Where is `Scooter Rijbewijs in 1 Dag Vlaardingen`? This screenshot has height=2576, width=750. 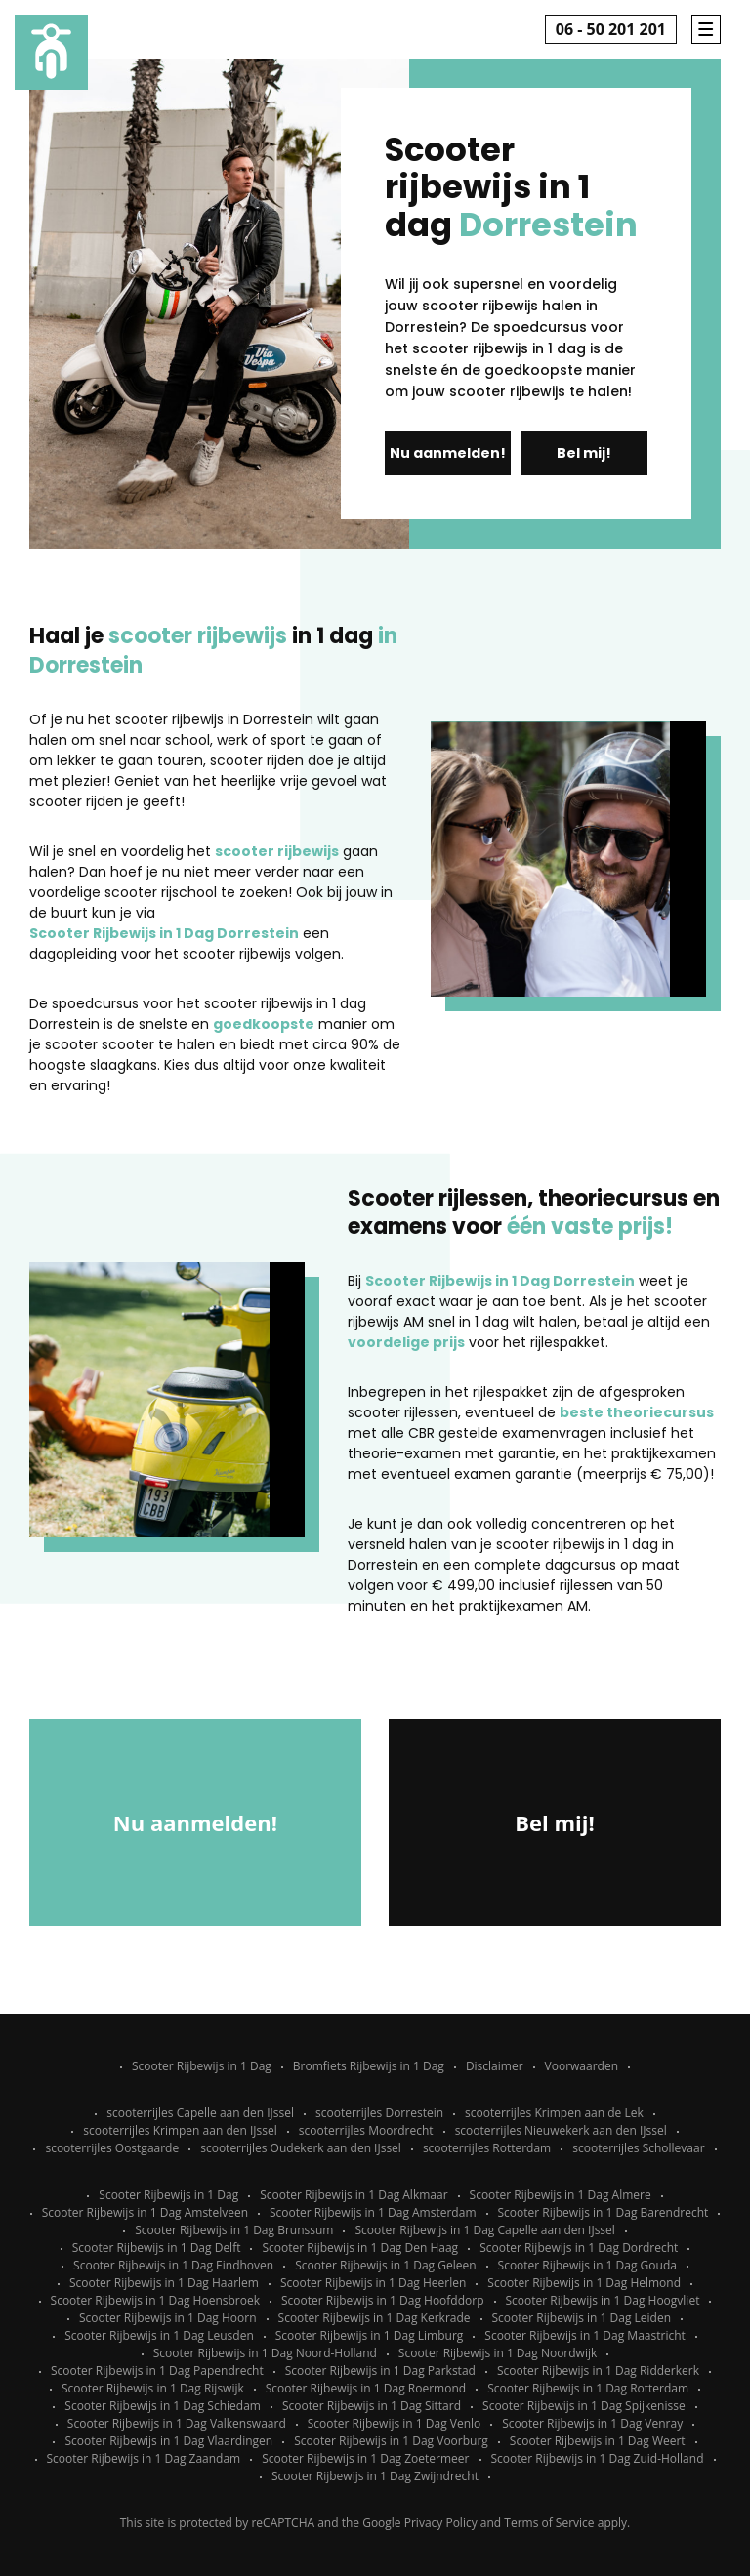 Scooter Rijbewijs in 1 Dag Vlaardingen is located at coordinates (168, 2441).